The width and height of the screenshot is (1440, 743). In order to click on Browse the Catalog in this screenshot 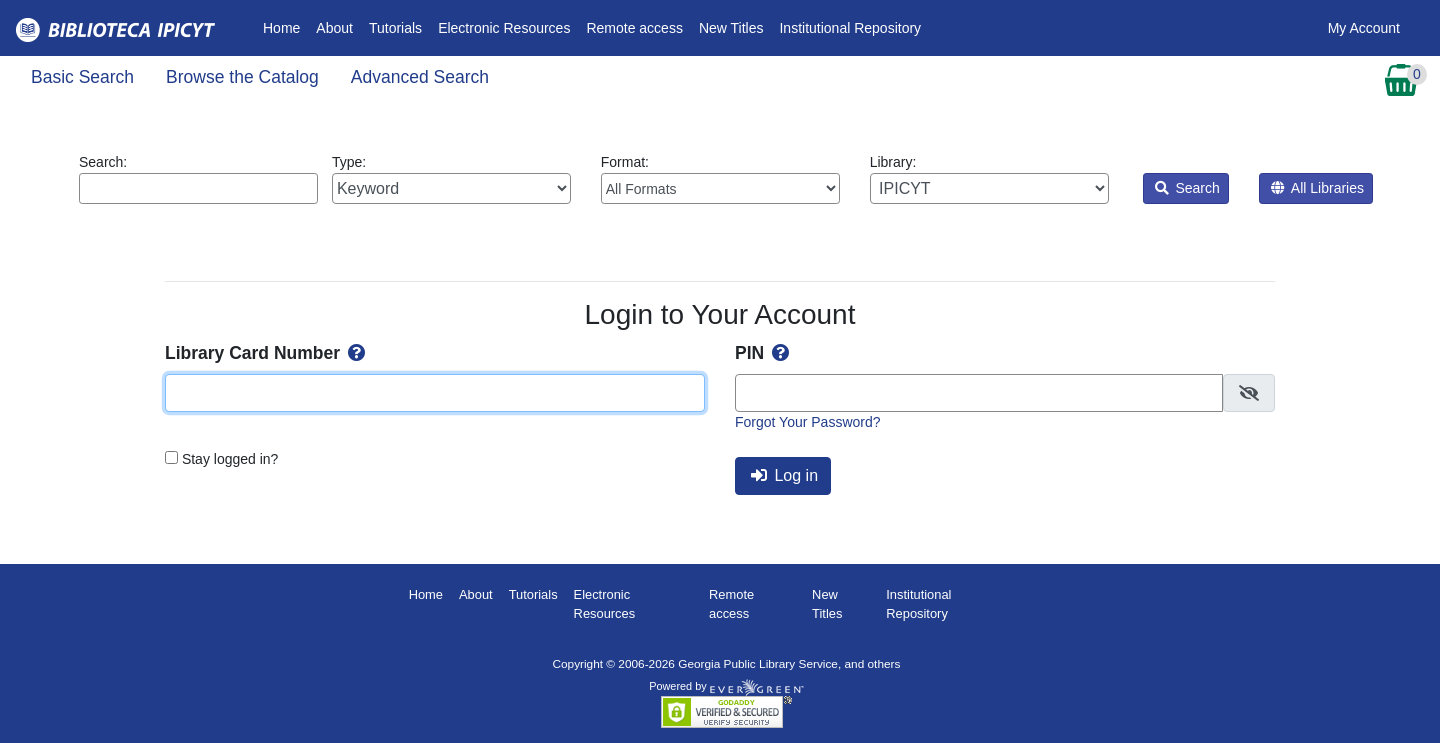, I will do `click(242, 77)`.